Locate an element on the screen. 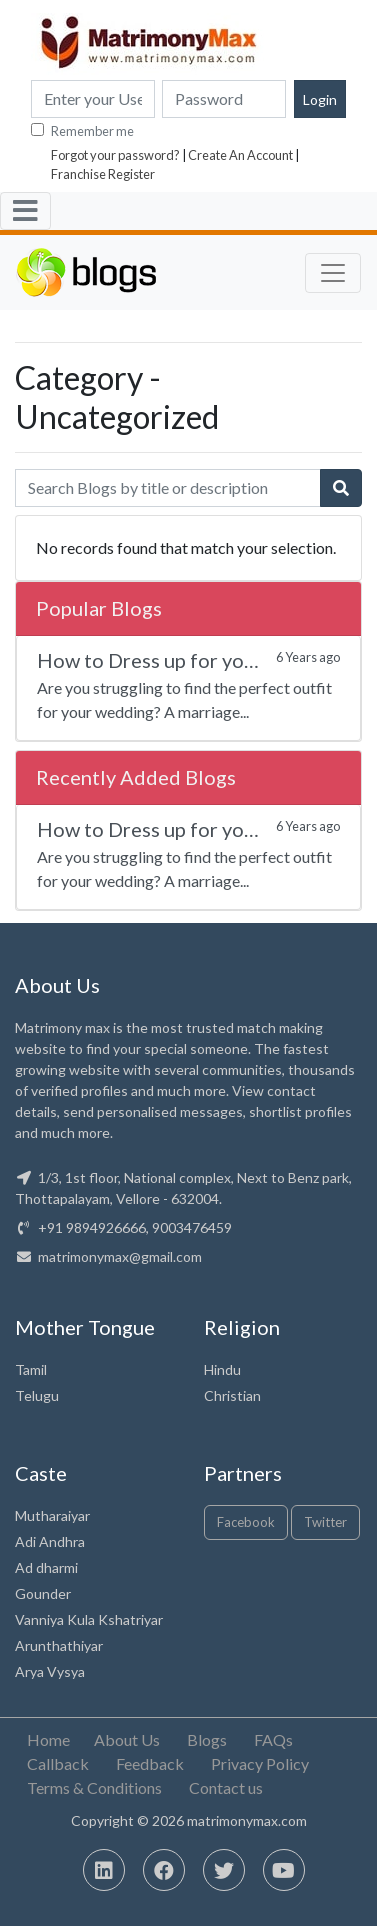  Callback is located at coordinates (58, 1763).